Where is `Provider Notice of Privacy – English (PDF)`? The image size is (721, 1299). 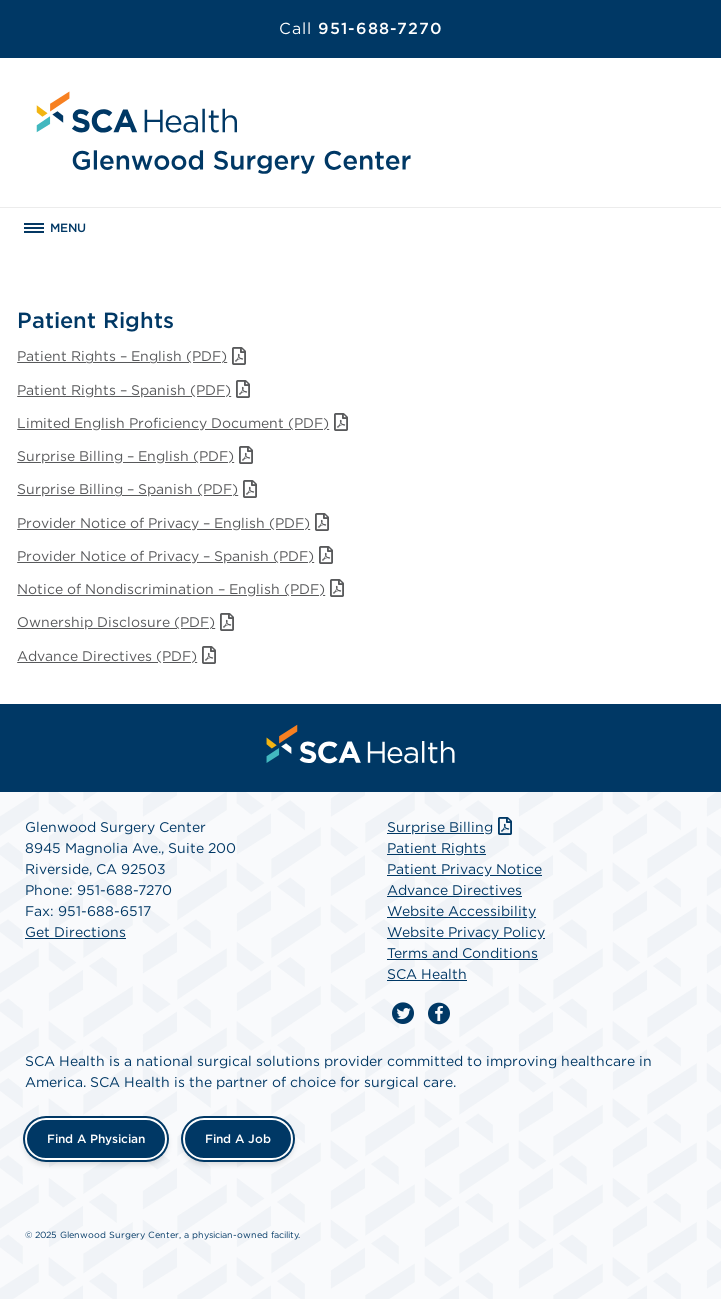
Provider Notice of Privacy – English (PDF) is located at coordinates (175, 523).